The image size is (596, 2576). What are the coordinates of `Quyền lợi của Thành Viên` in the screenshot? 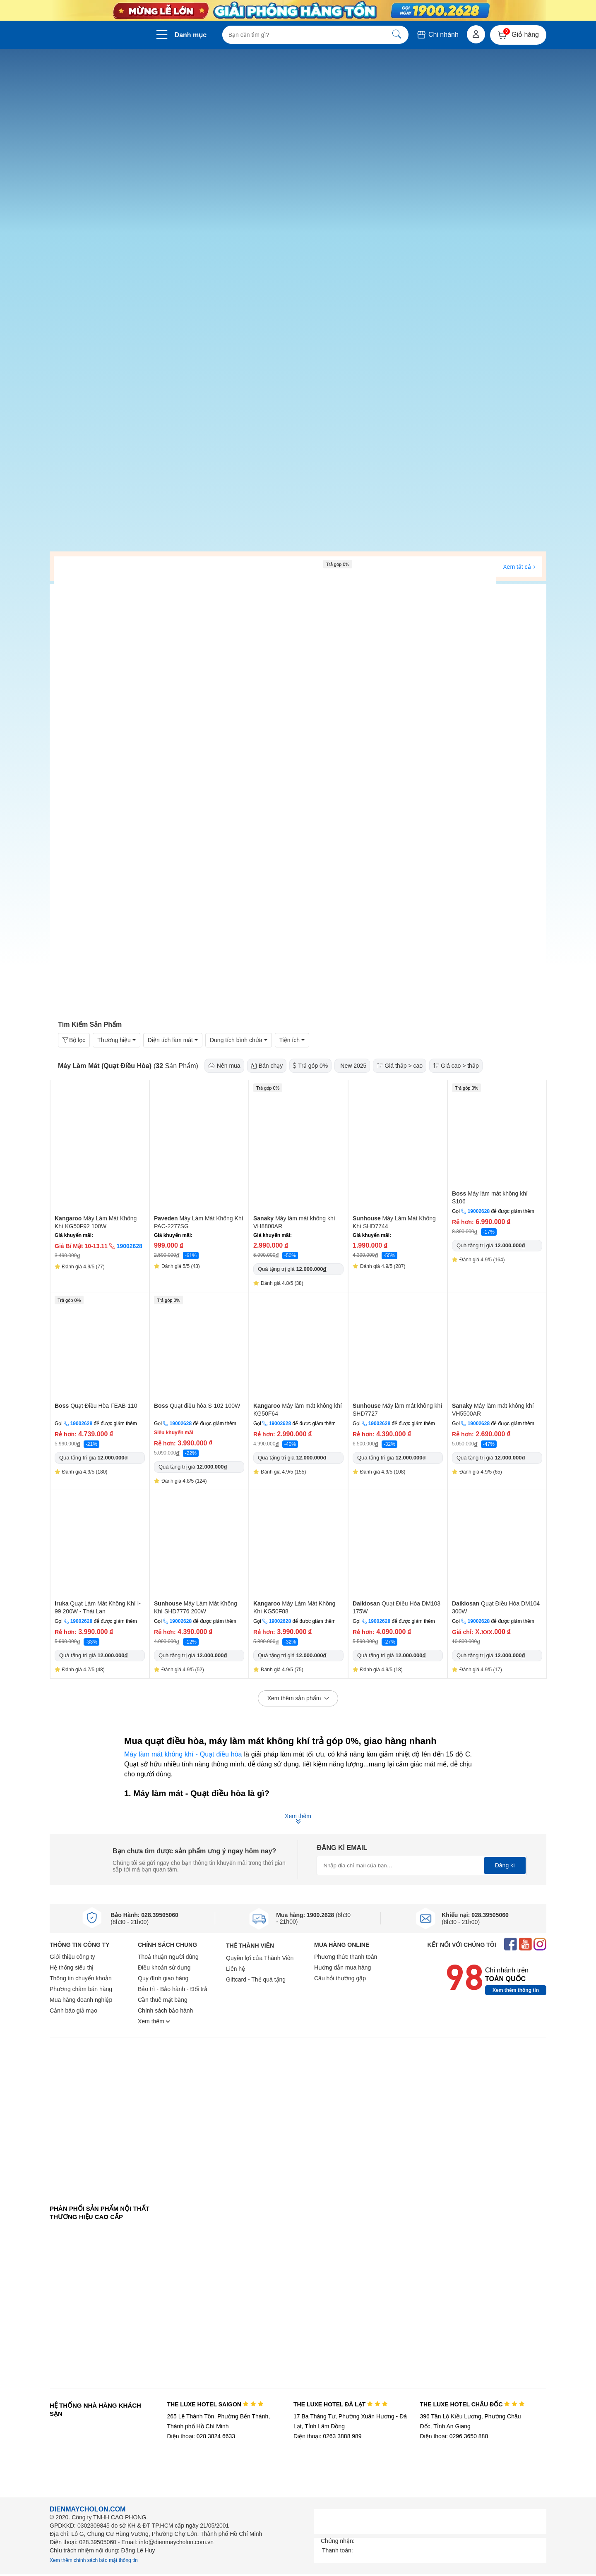 It's located at (259, 1958).